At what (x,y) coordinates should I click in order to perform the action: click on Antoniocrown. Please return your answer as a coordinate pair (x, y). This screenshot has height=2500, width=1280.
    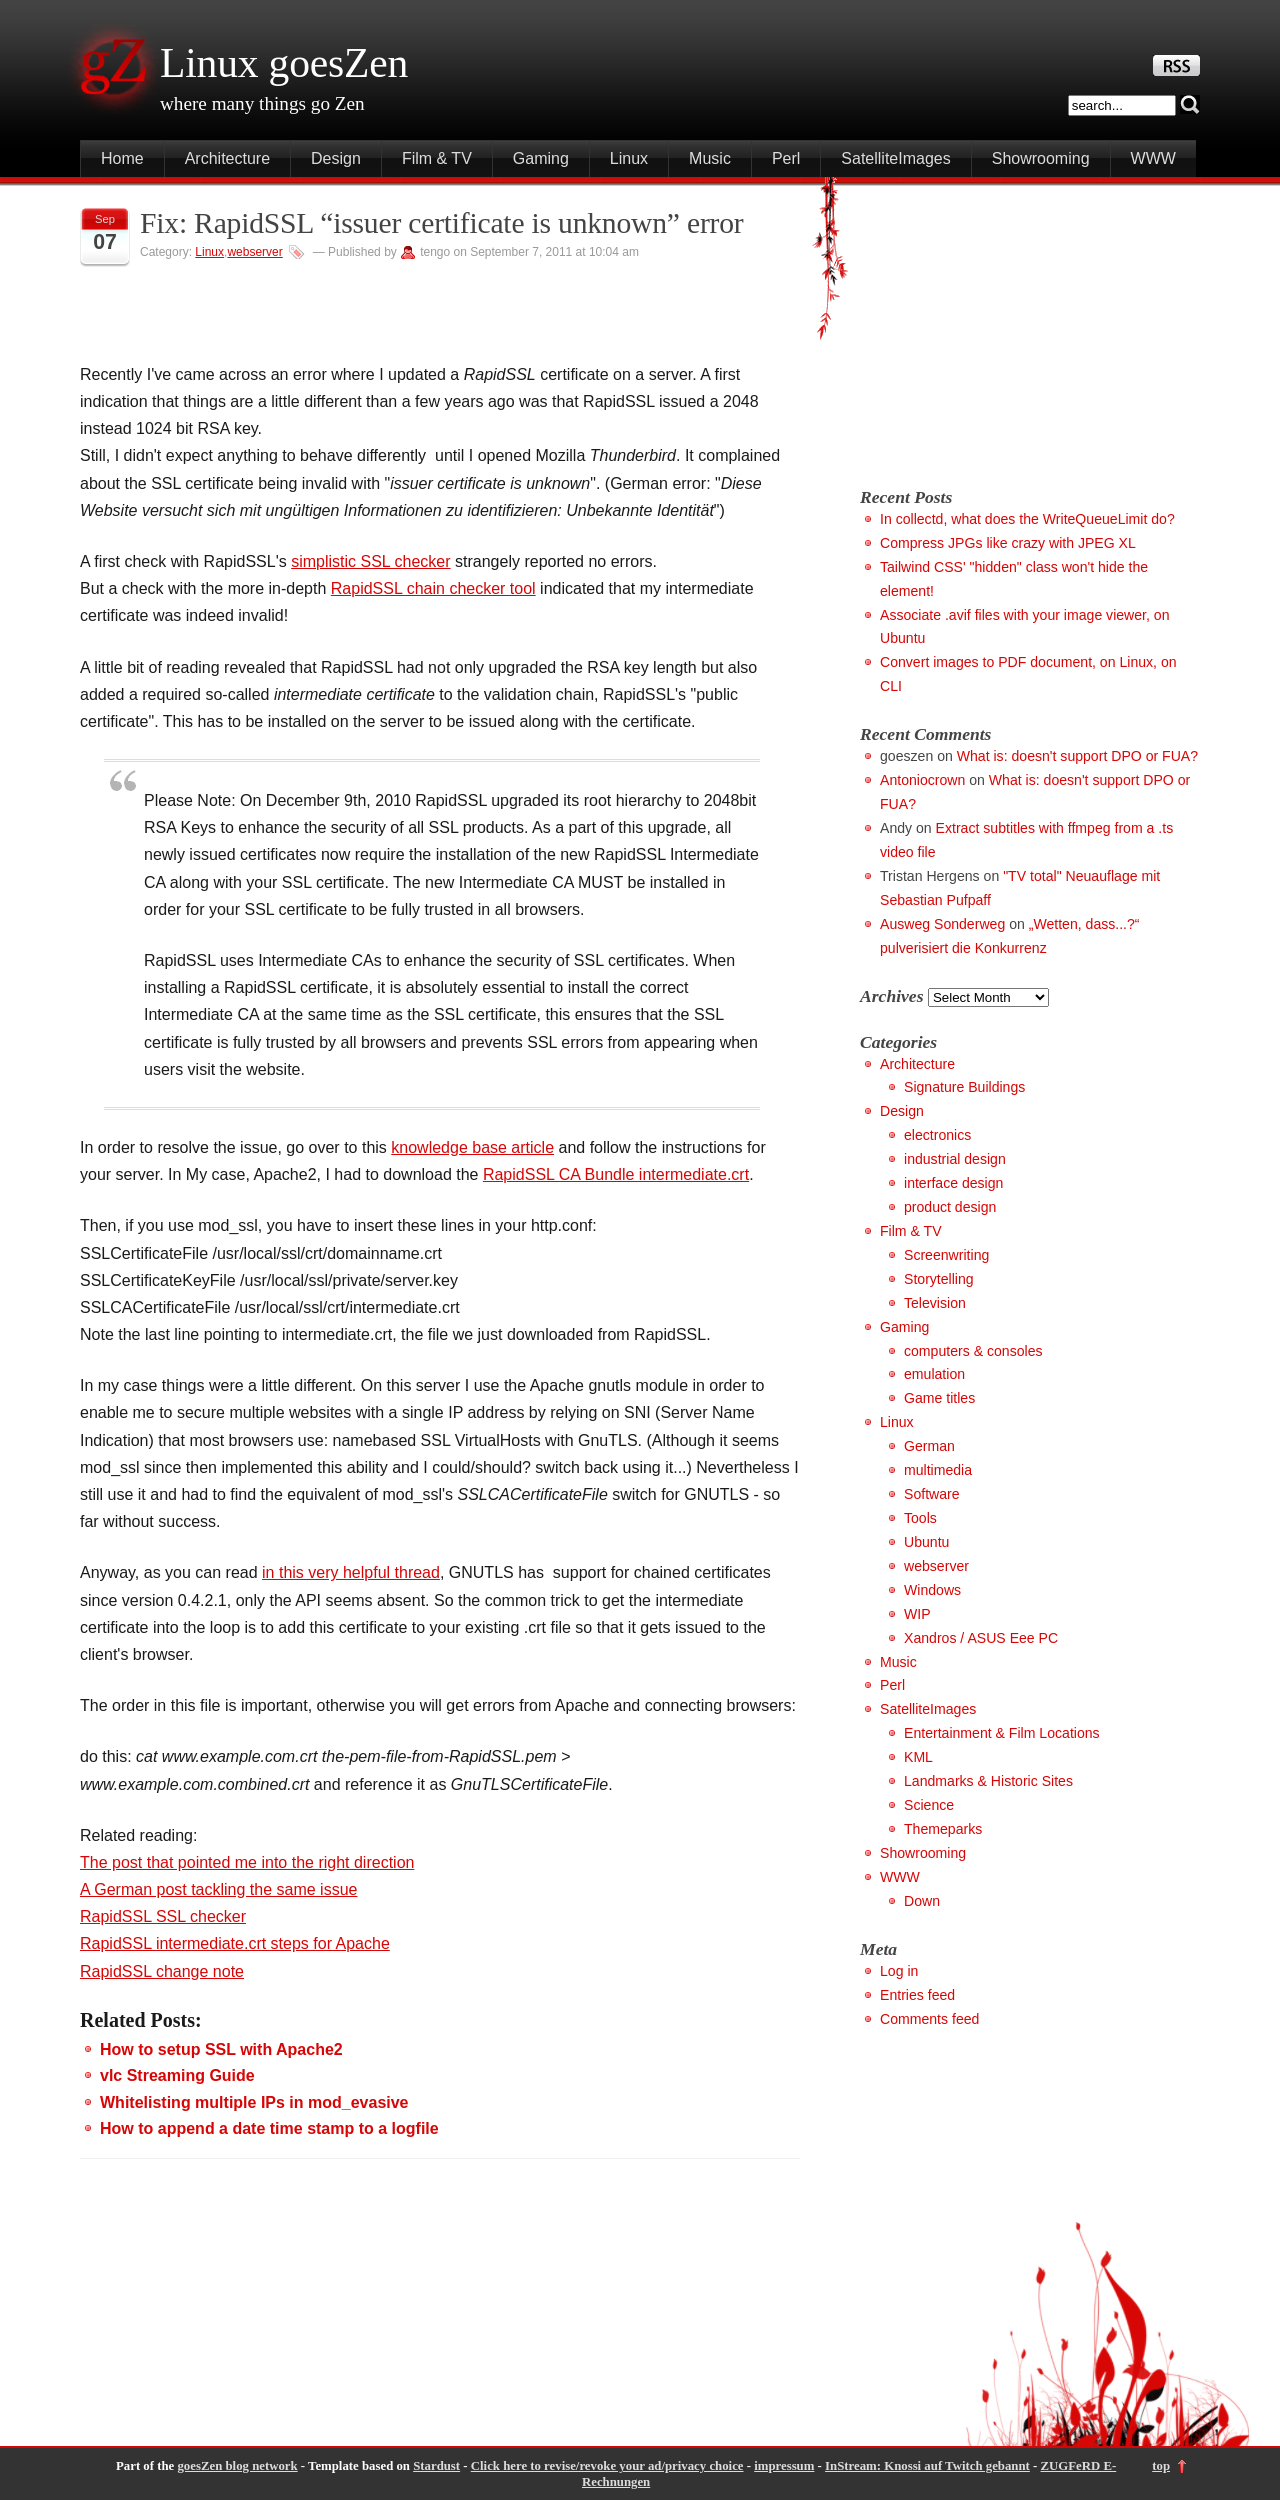
    Looking at the image, I should click on (922, 780).